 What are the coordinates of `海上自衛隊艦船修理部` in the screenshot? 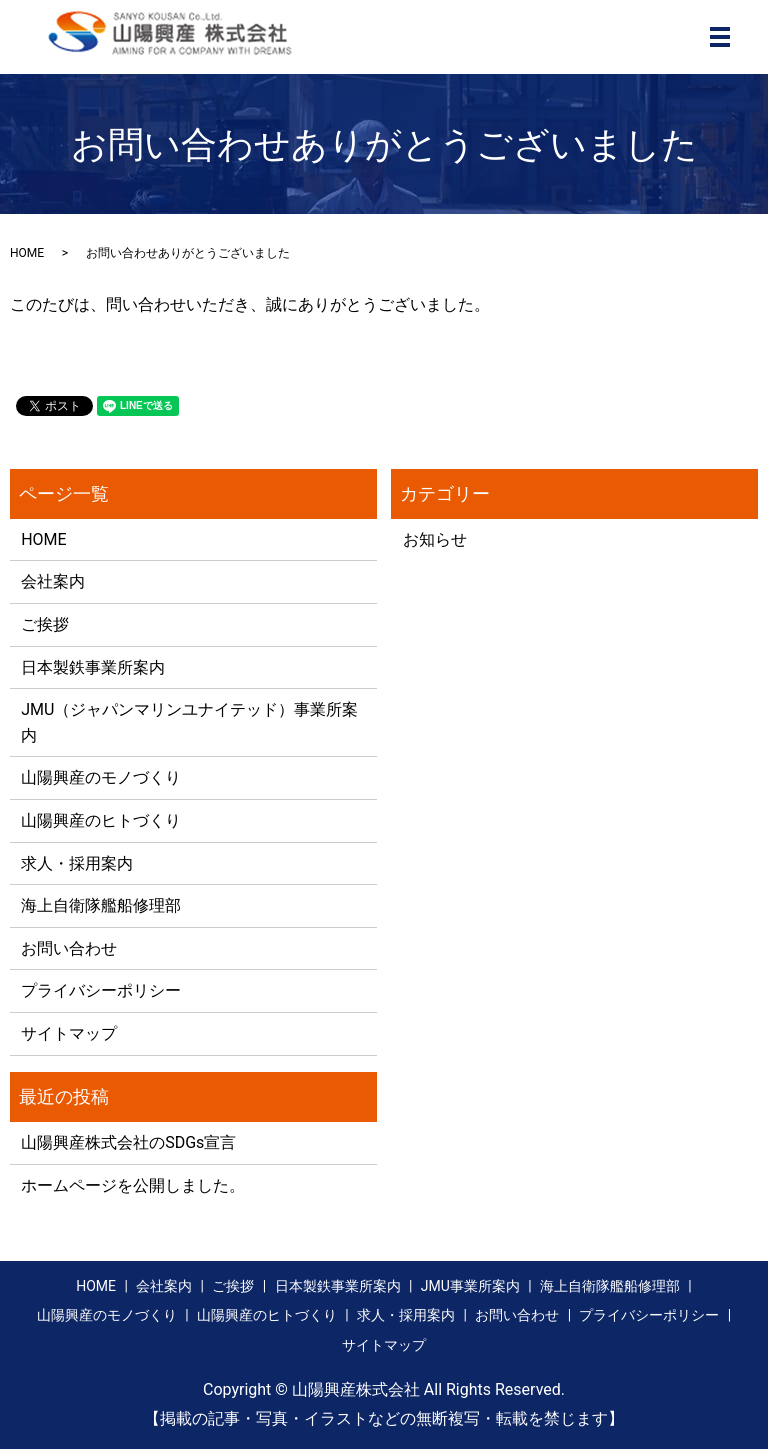 It's located at (101, 905).